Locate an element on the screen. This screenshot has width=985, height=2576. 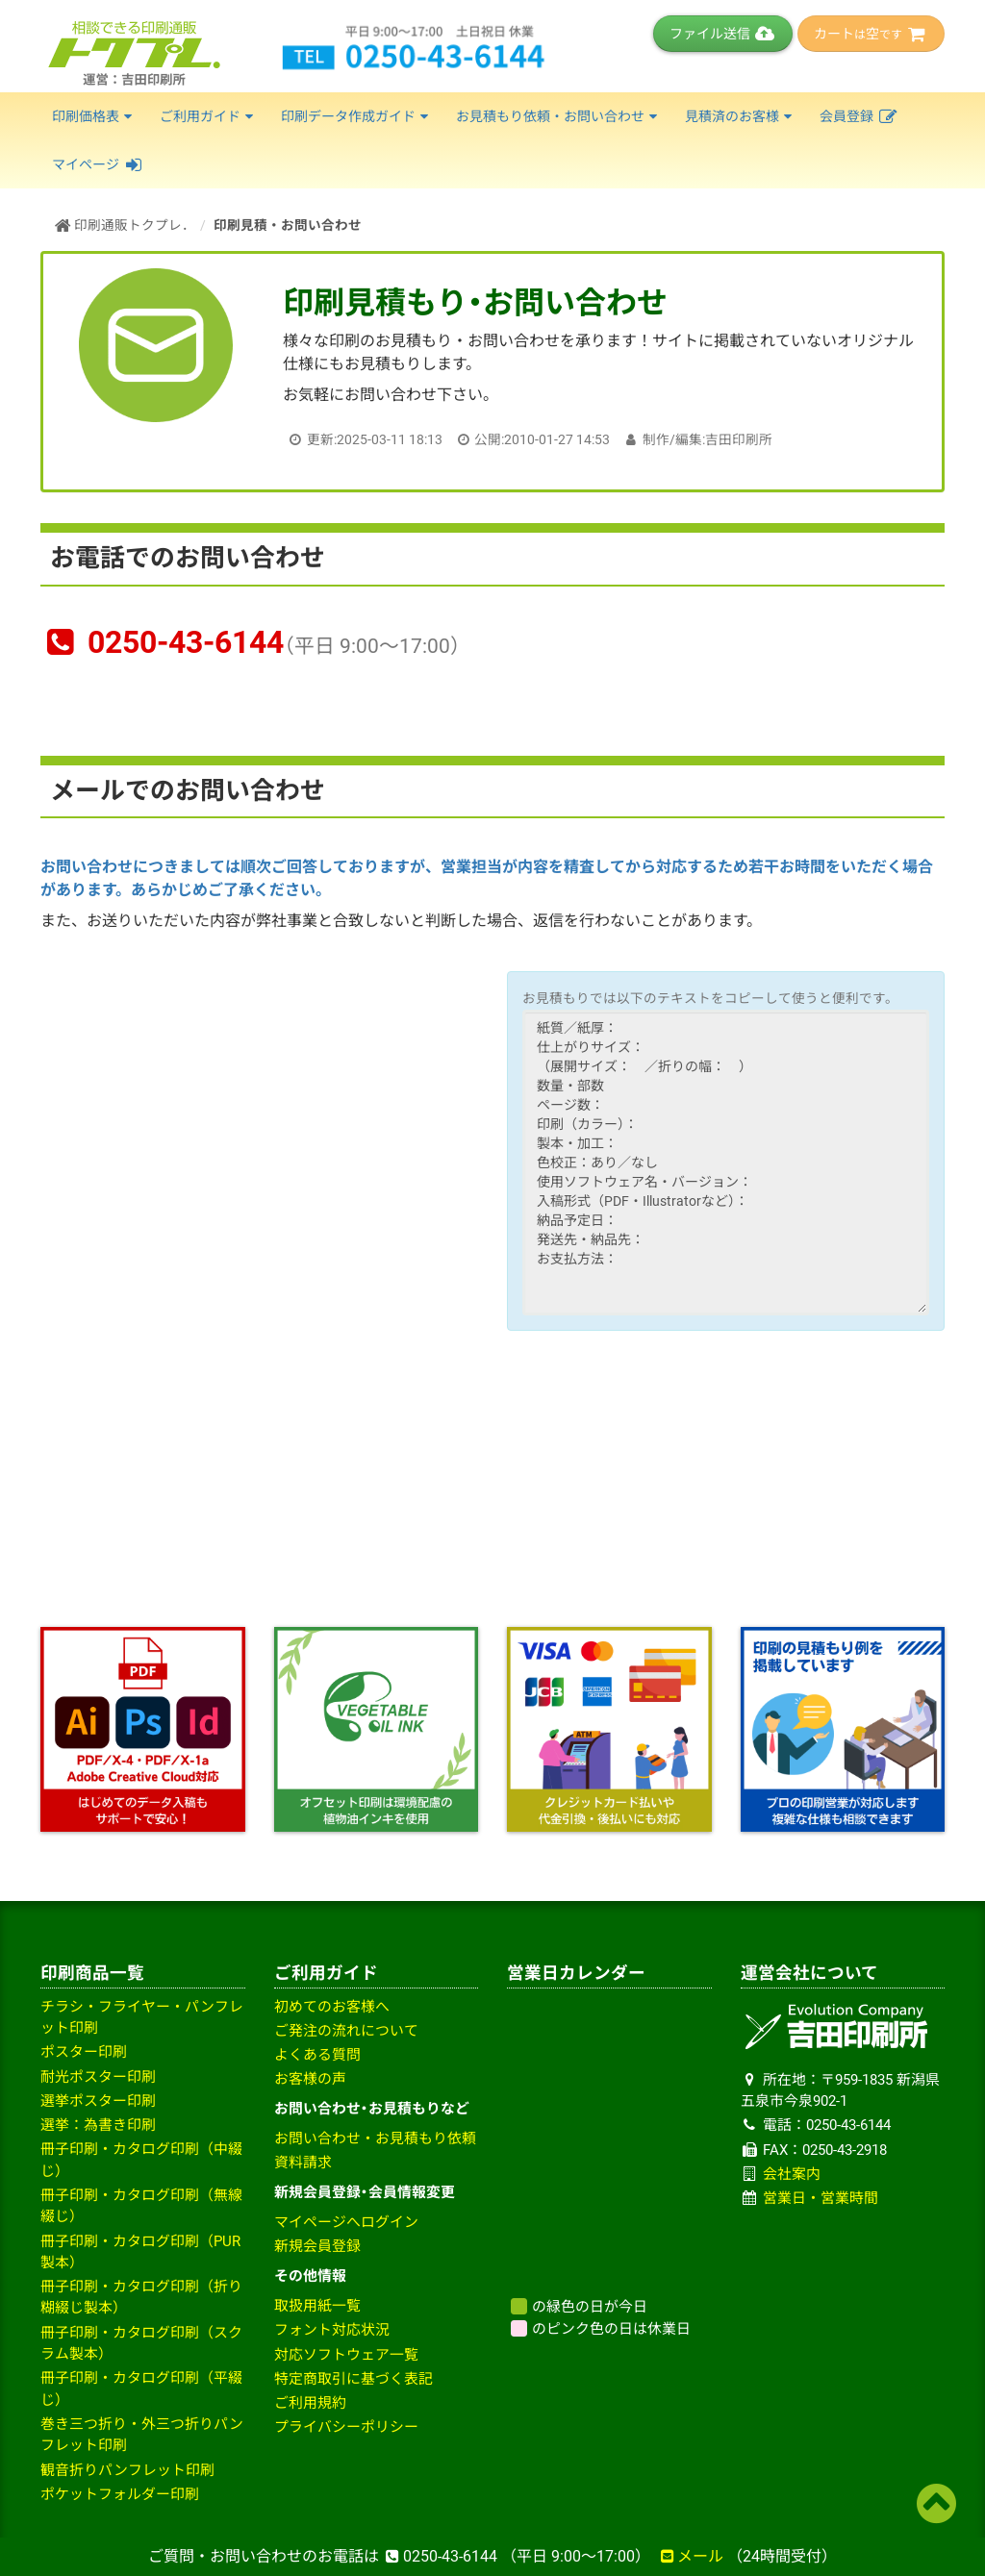
マイページへログイン is located at coordinates (346, 2222).